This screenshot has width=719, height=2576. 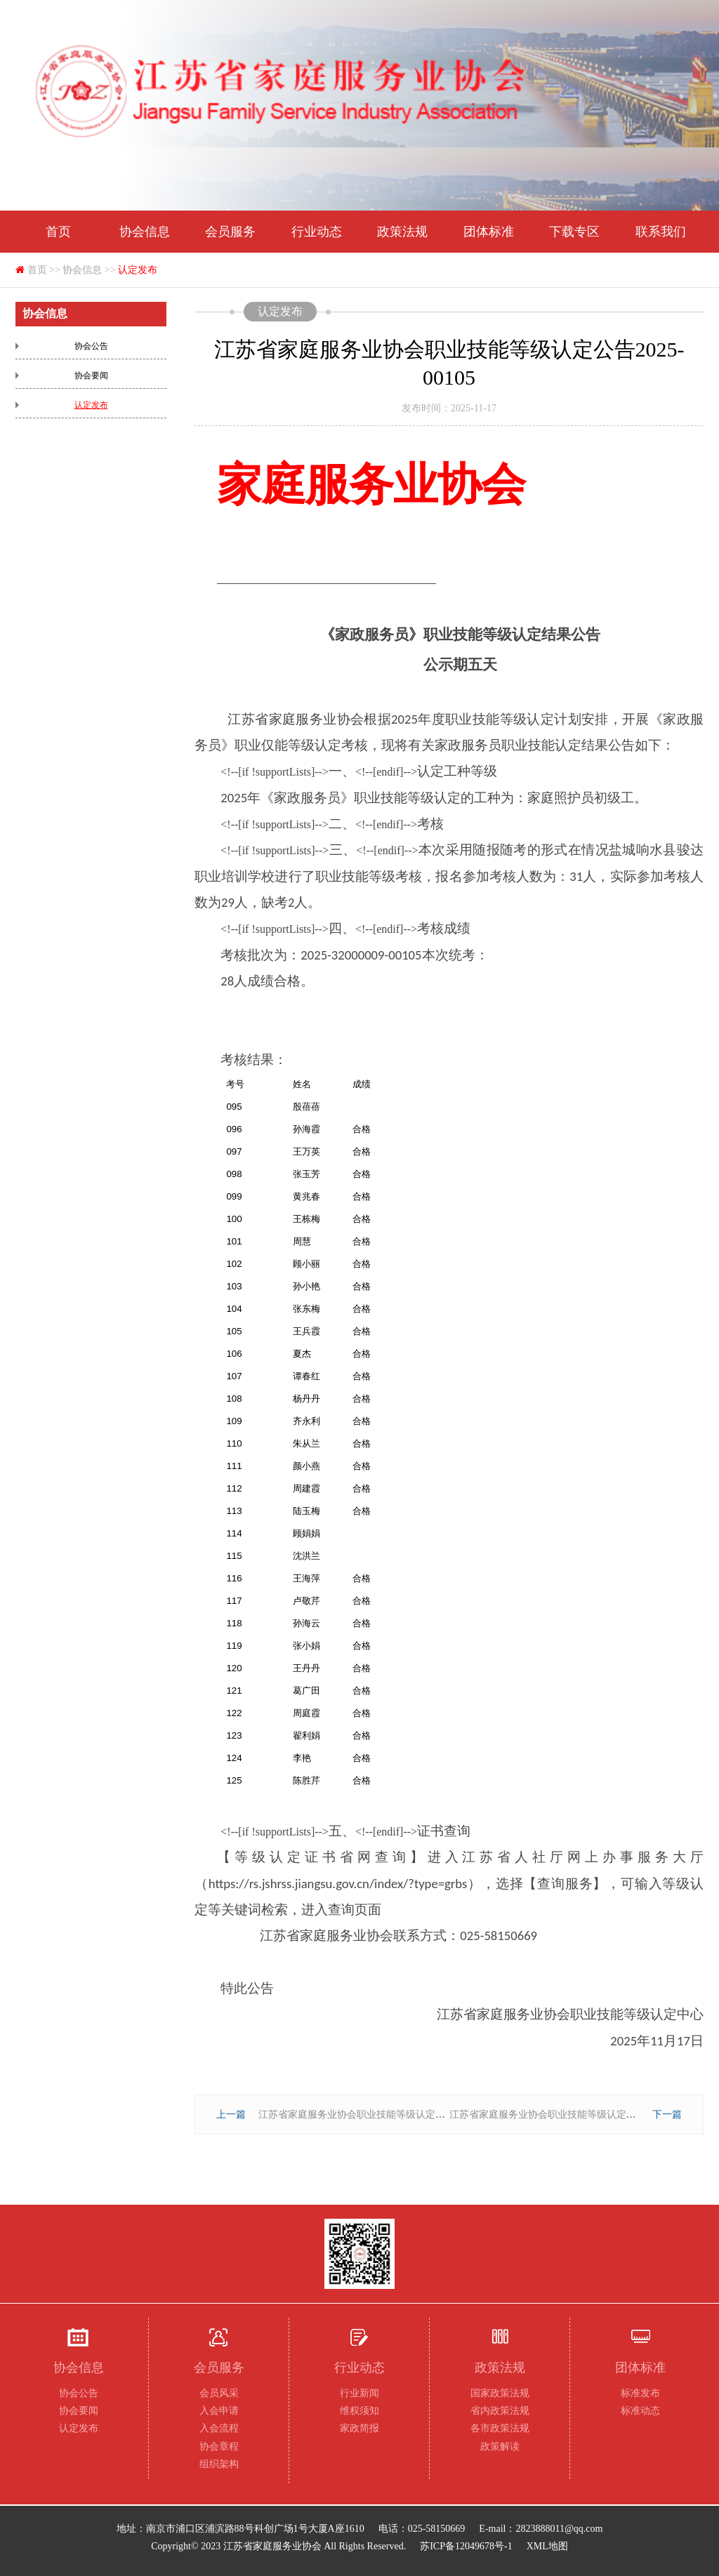 I want to click on 团体标准, so click(x=488, y=232).